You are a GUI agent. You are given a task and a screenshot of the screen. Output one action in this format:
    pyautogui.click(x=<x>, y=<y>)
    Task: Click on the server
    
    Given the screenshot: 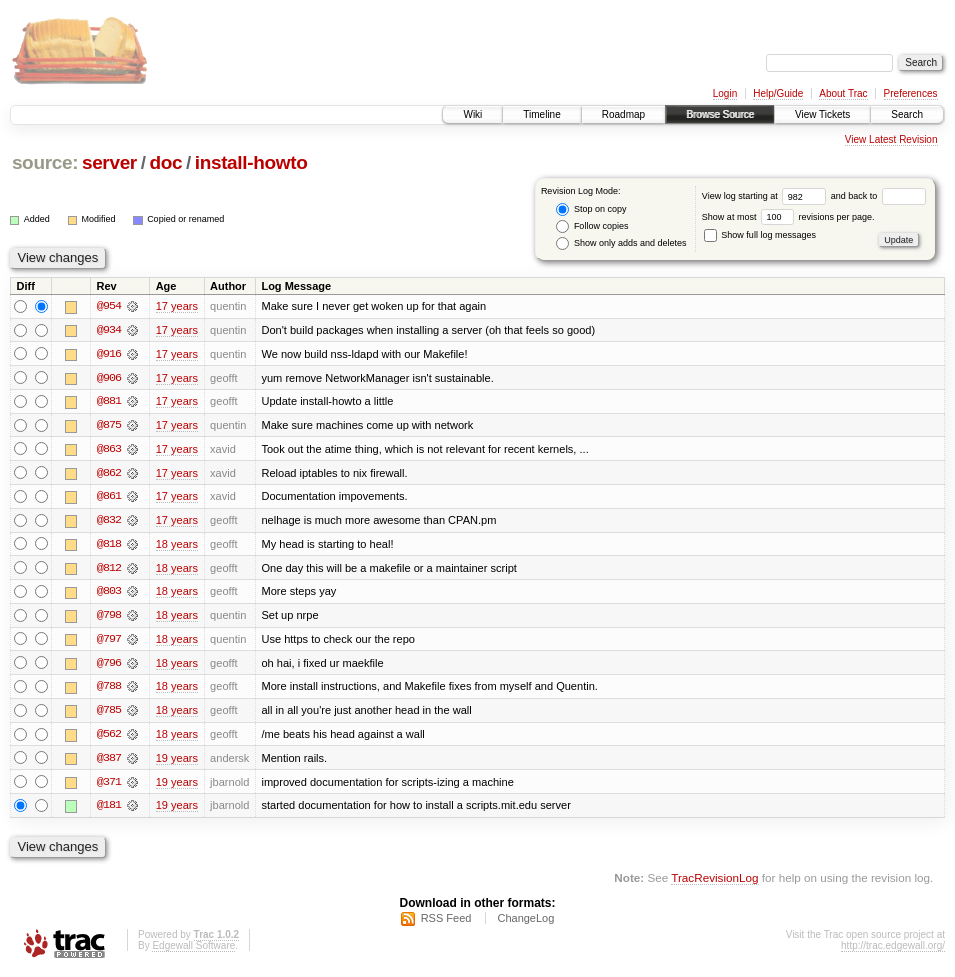 What is the action you would take?
    pyautogui.click(x=109, y=162)
    